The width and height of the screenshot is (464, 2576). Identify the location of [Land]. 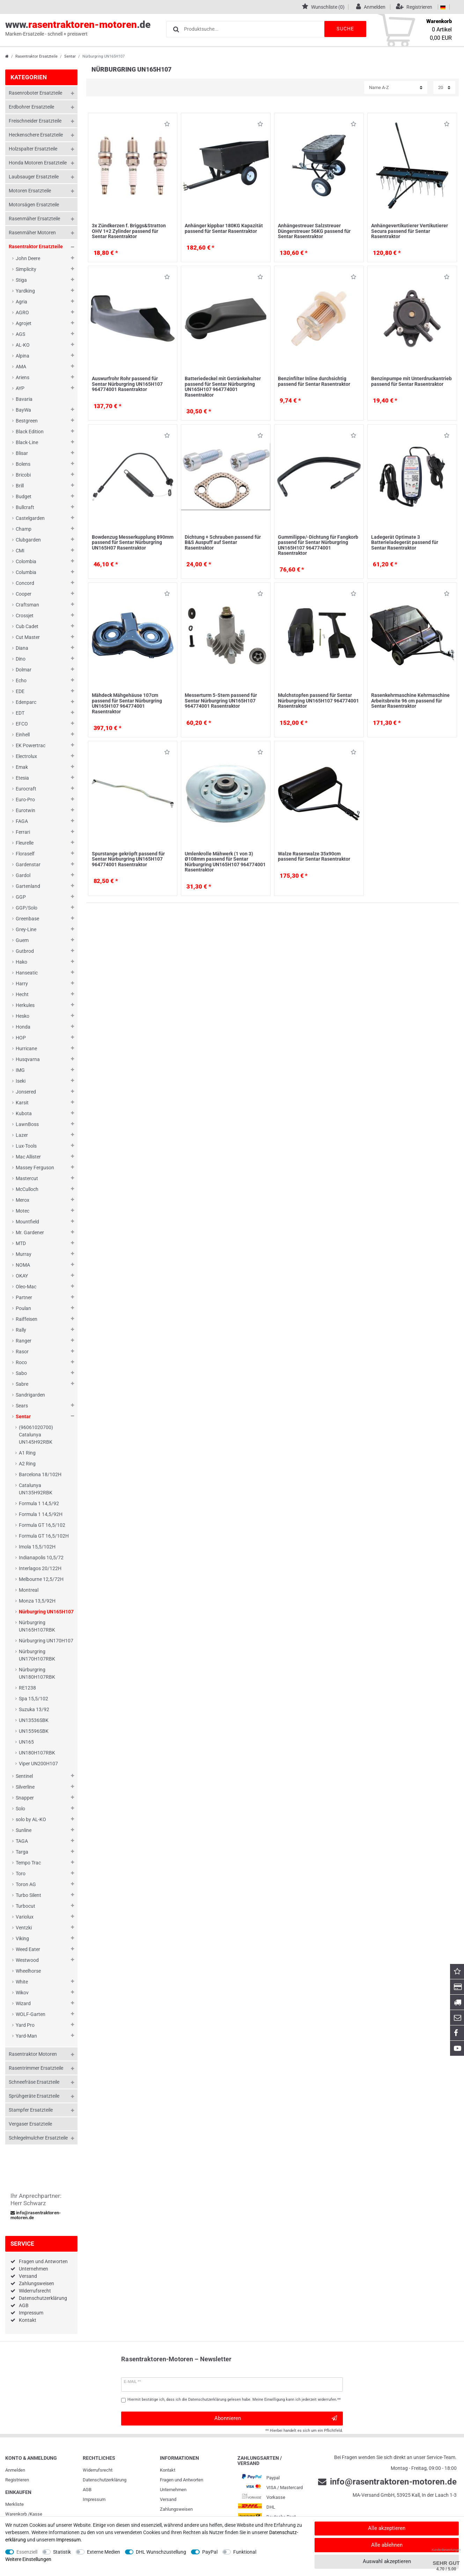
(442, 7).